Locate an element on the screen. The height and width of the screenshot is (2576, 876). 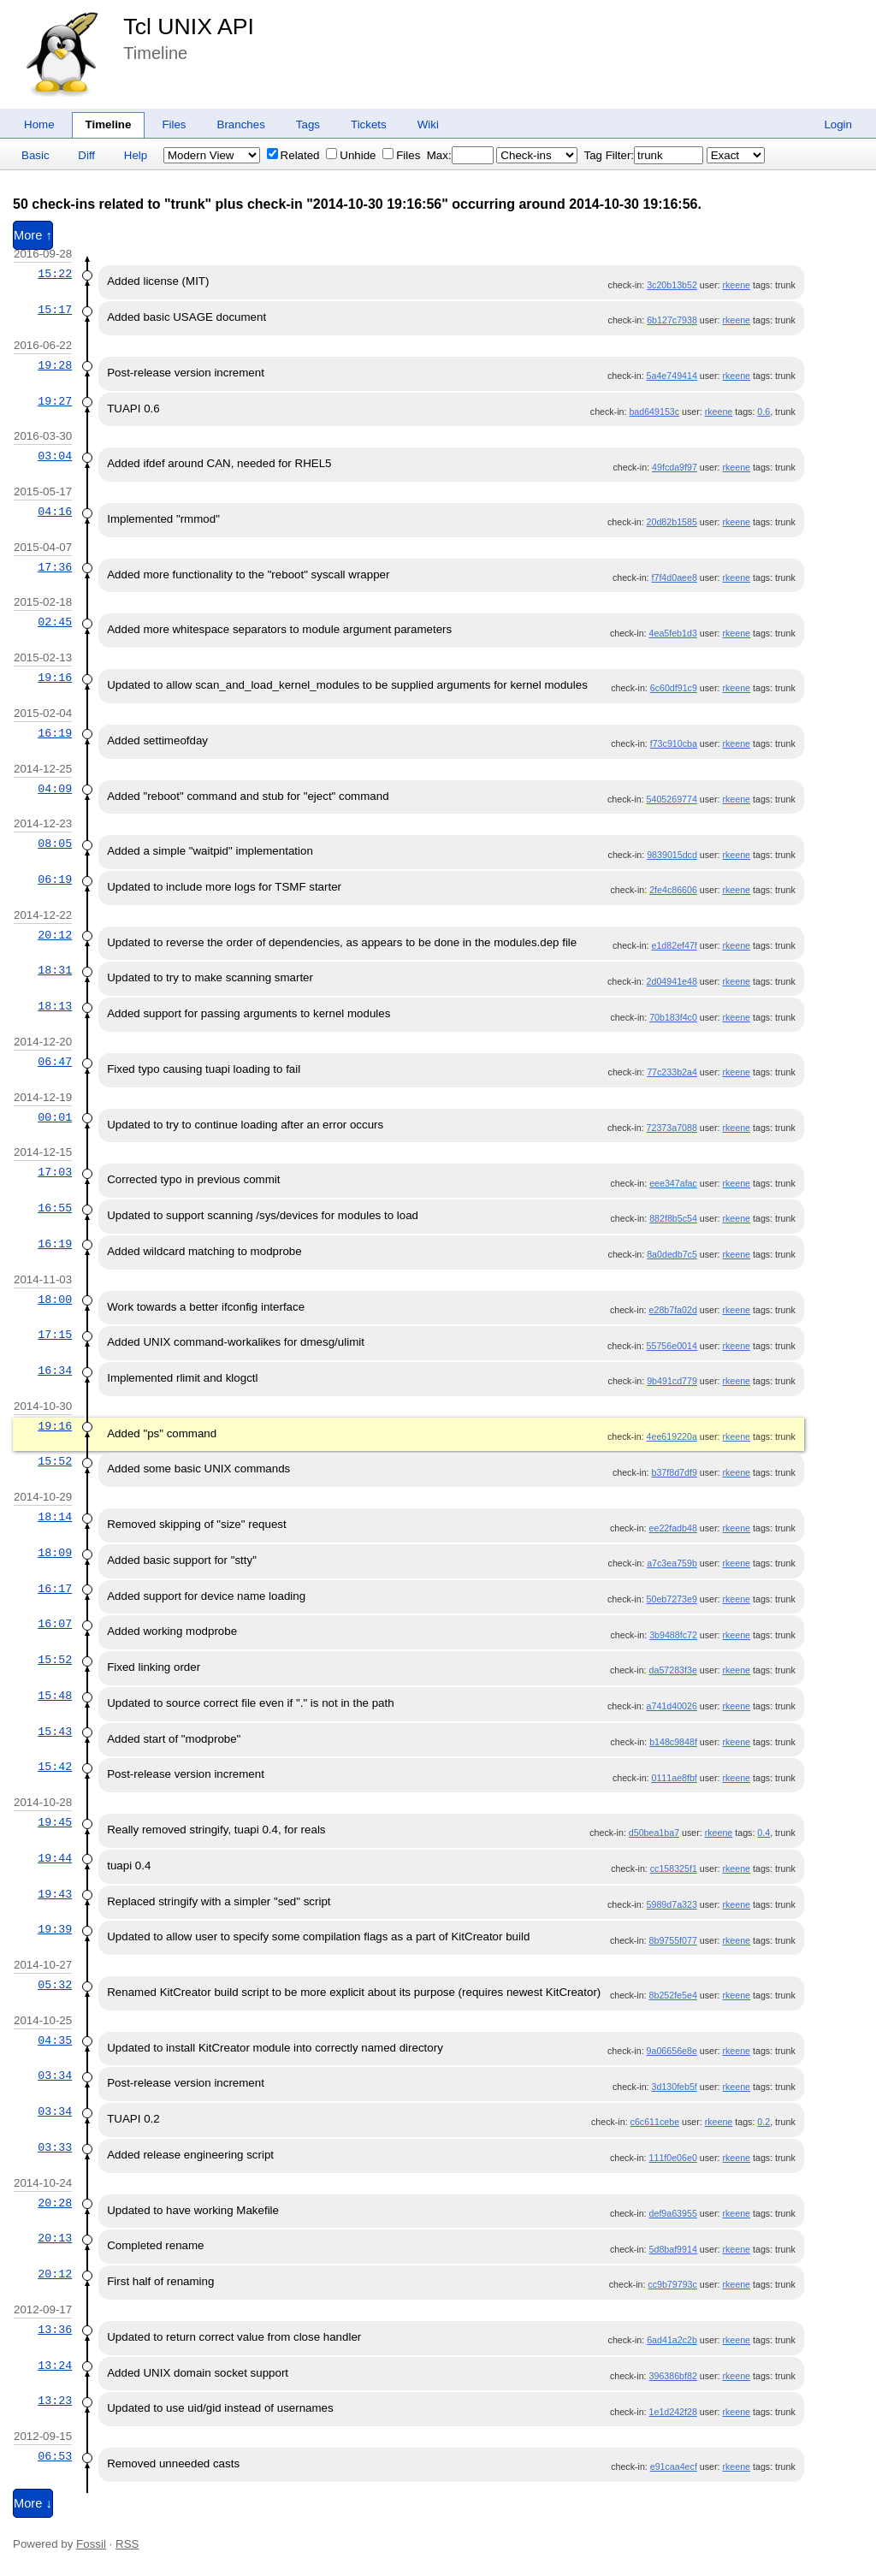
55756e0014 is located at coordinates (672, 1346).